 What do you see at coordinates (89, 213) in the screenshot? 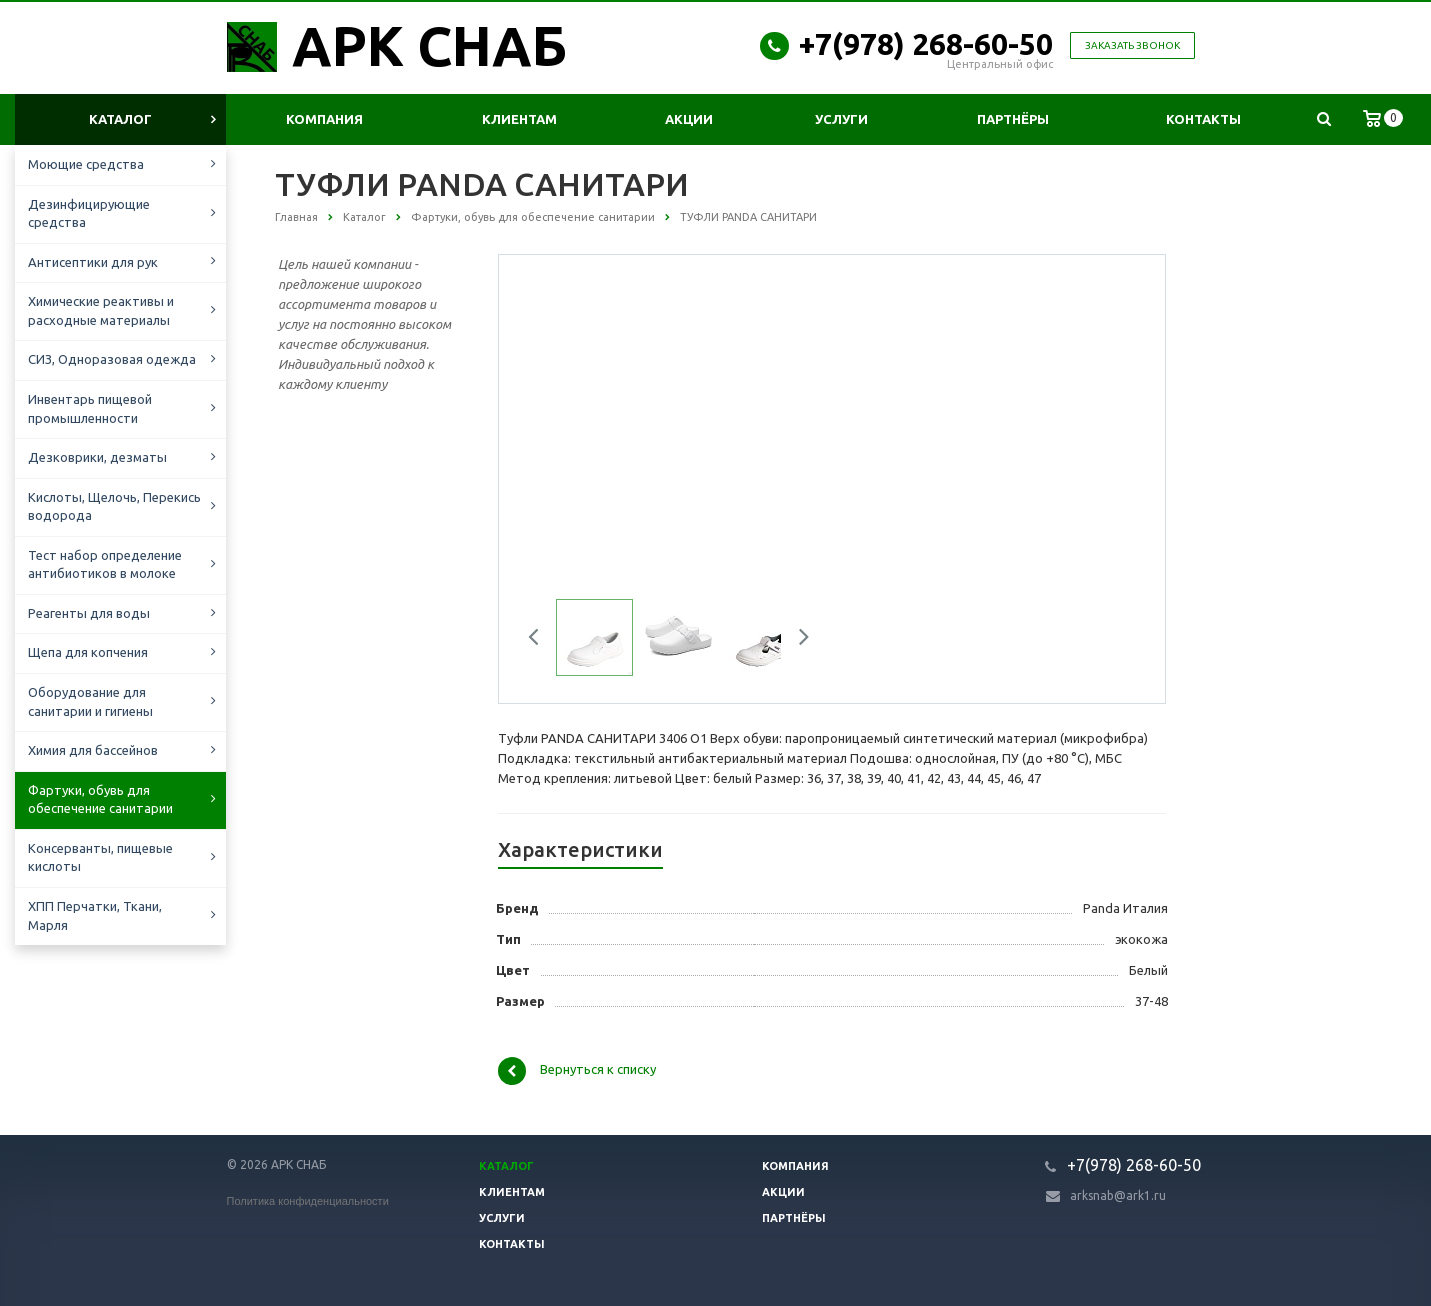
I see `Дезинфицирующие средства` at bounding box center [89, 213].